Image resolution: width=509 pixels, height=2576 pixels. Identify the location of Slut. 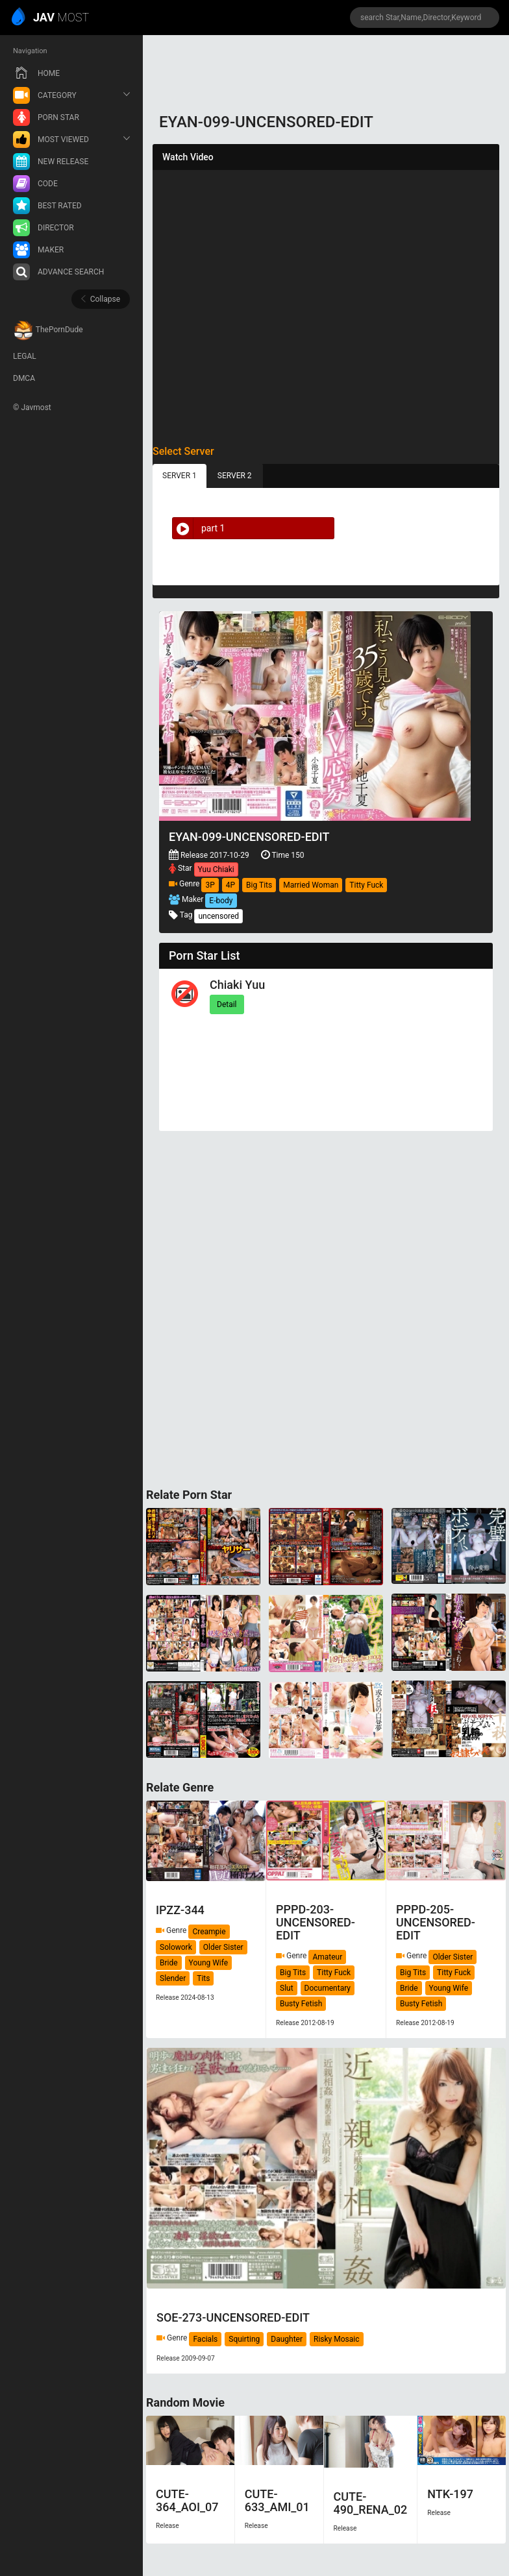
(286, 1988).